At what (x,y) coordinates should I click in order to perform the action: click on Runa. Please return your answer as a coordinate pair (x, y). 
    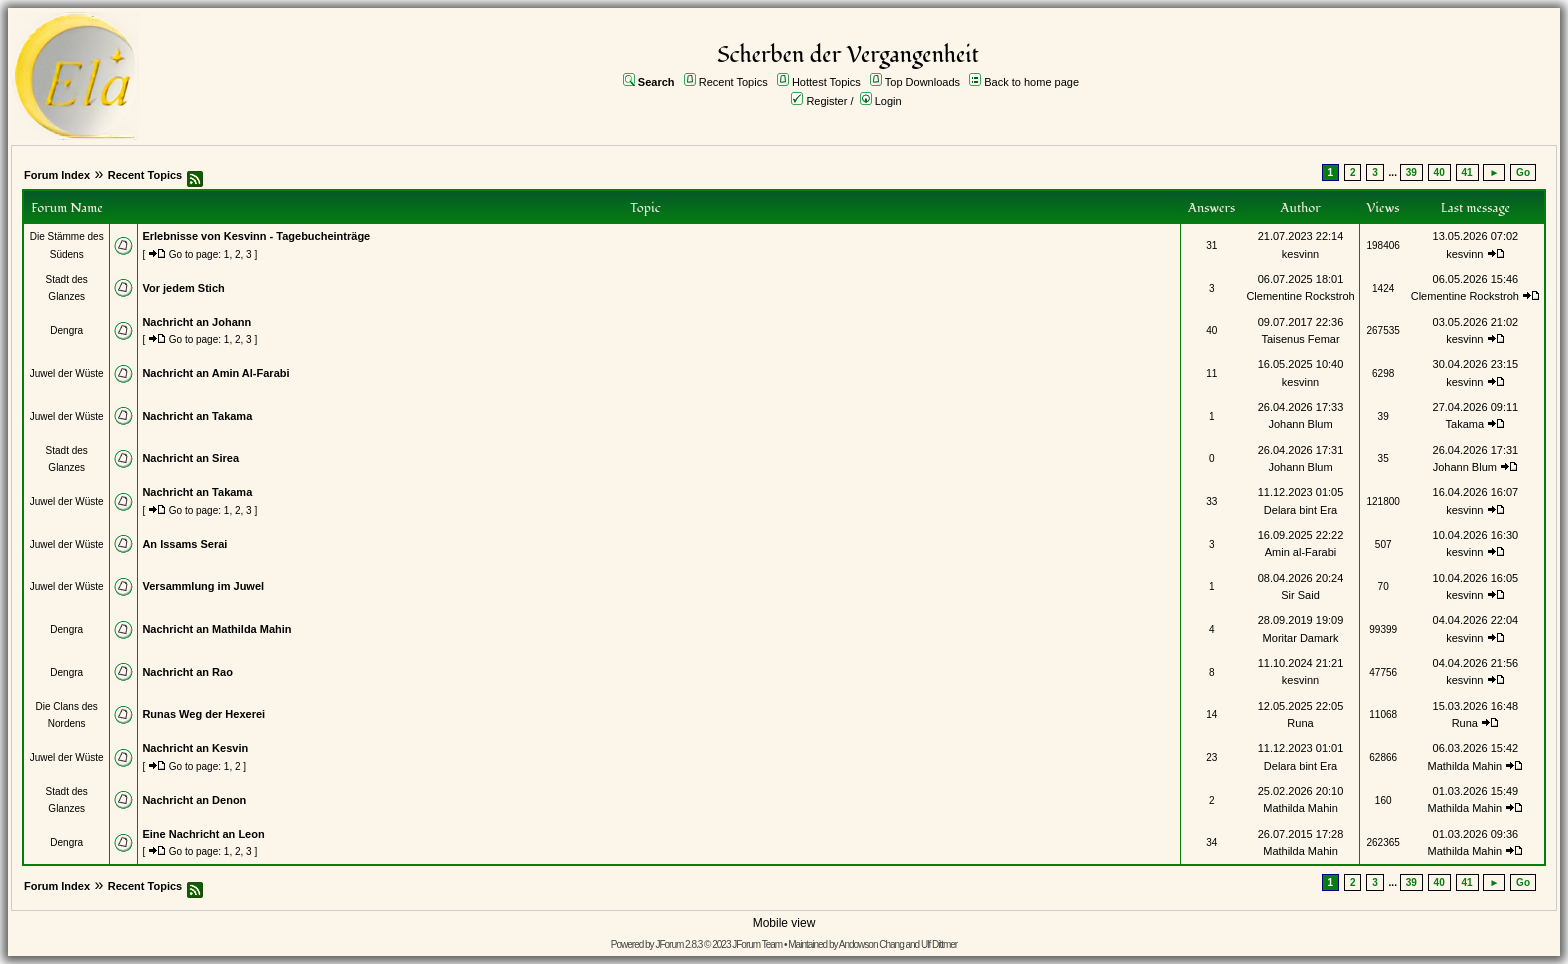
    Looking at the image, I should click on (1300, 723).